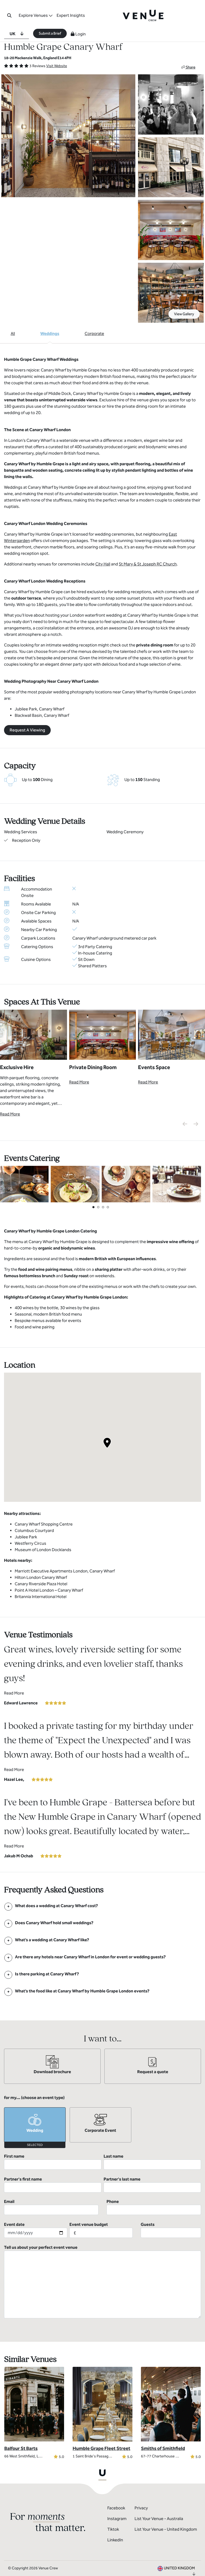  What do you see at coordinates (13, 333) in the screenshot?
I see `All` at bounding box center [13, 333].